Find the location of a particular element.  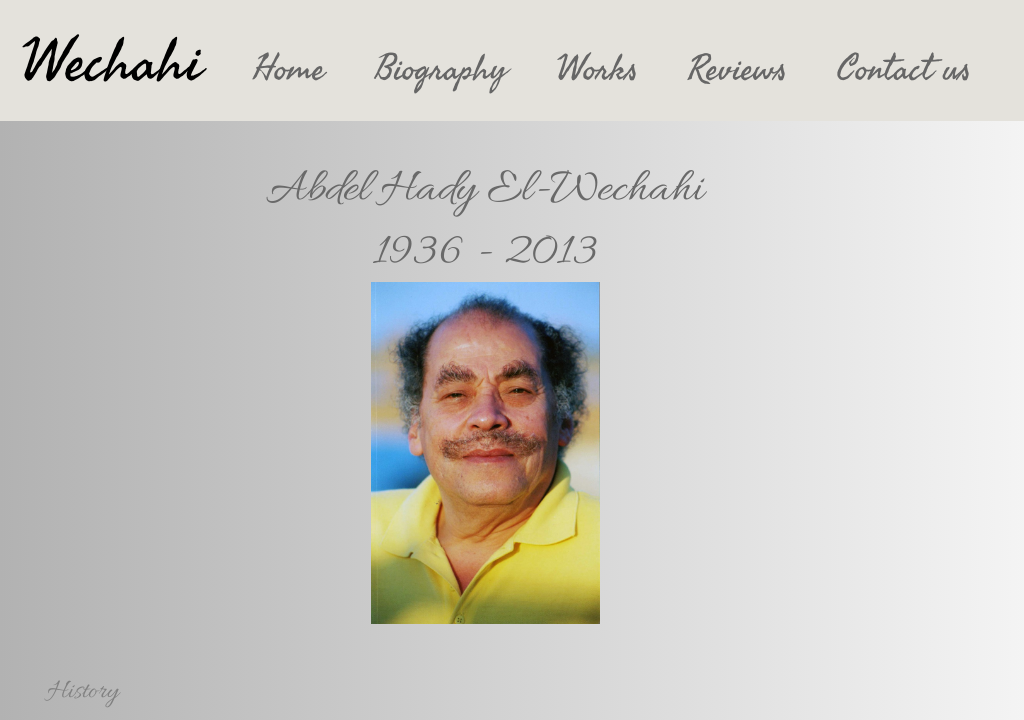

Home is located at coordinates (289, 69).